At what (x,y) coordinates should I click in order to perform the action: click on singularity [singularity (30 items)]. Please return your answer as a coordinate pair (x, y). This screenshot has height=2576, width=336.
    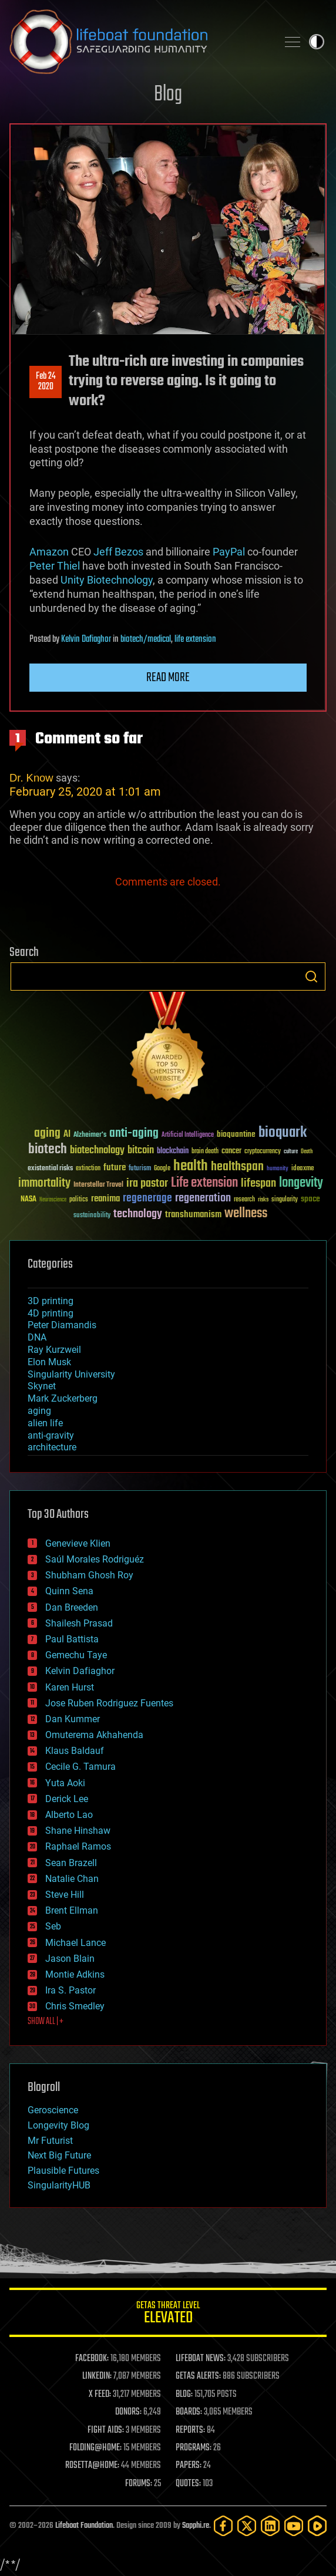
    Looking at the image, I should click on (284, 1200).